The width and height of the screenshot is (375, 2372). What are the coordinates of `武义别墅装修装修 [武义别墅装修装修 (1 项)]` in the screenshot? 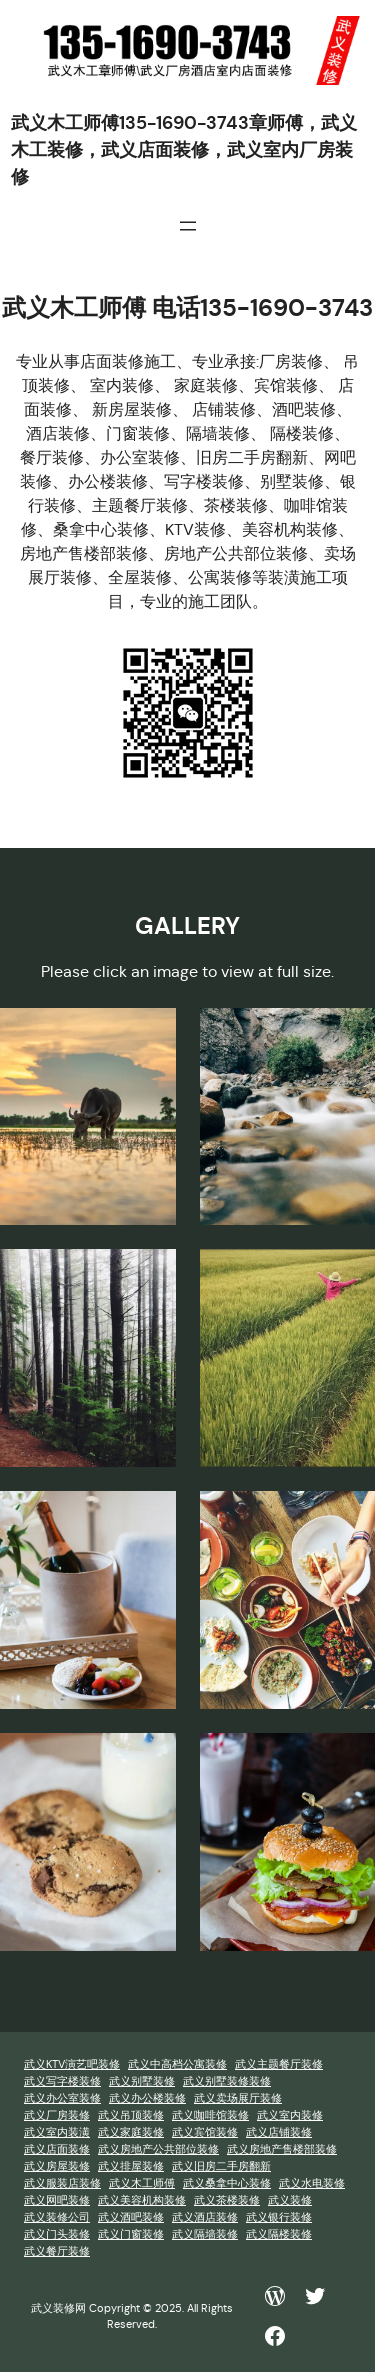 It's located at (227, 2081).